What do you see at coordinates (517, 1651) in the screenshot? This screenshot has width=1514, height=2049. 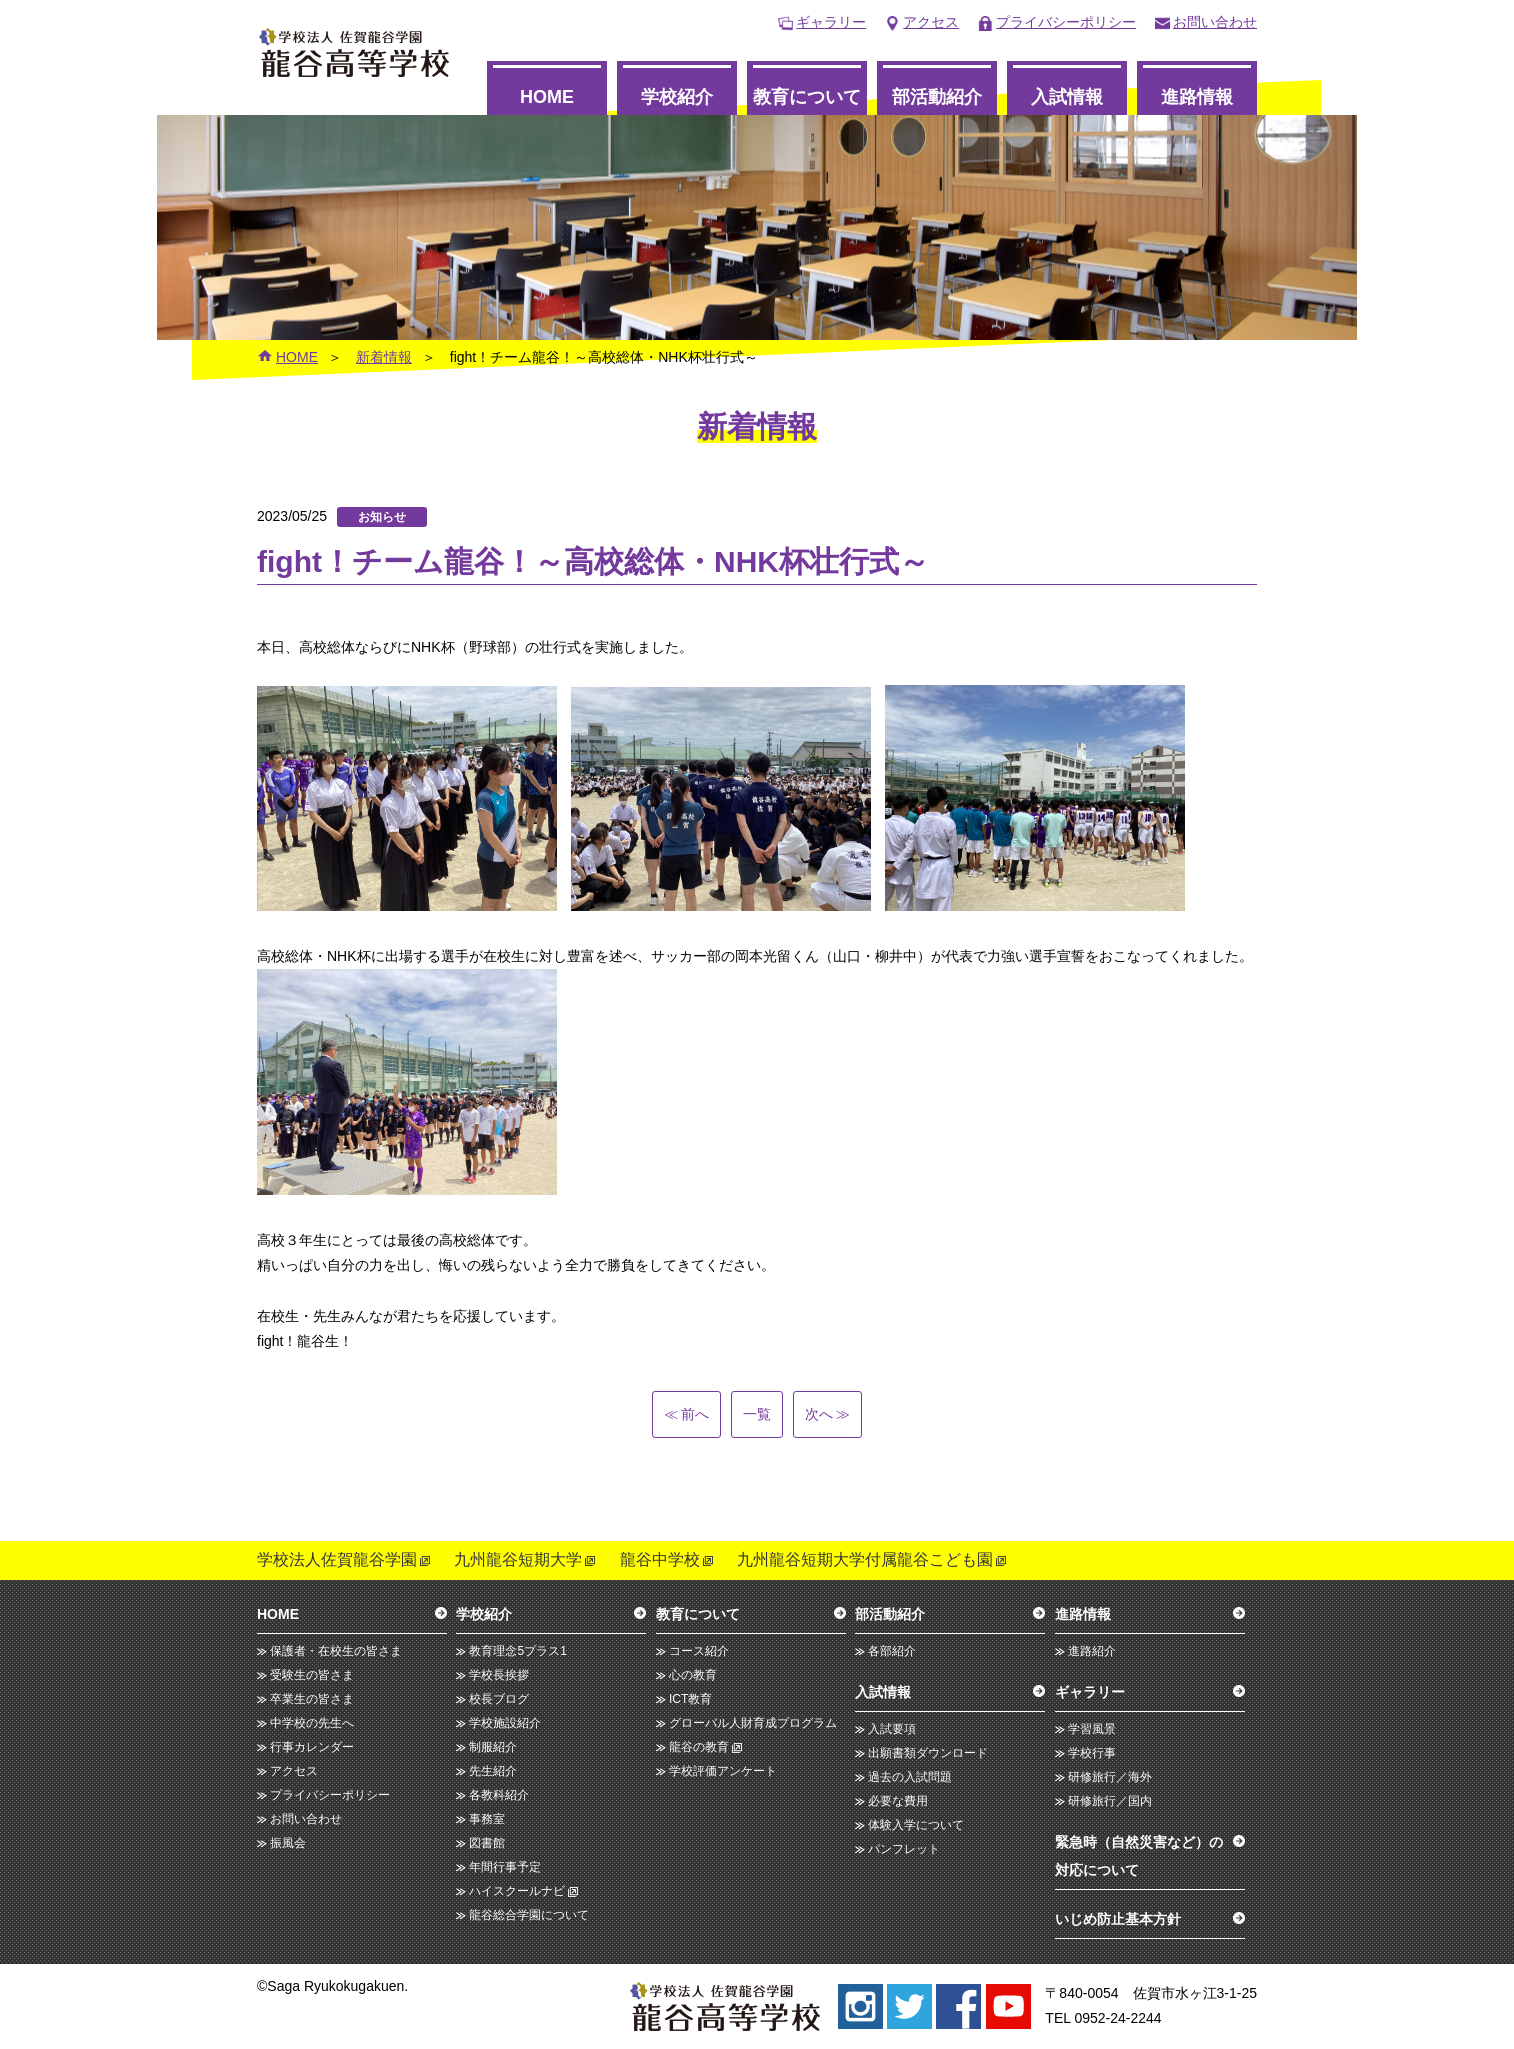 I see `教育理念5プラス1` at bounding box center [517, 1651].